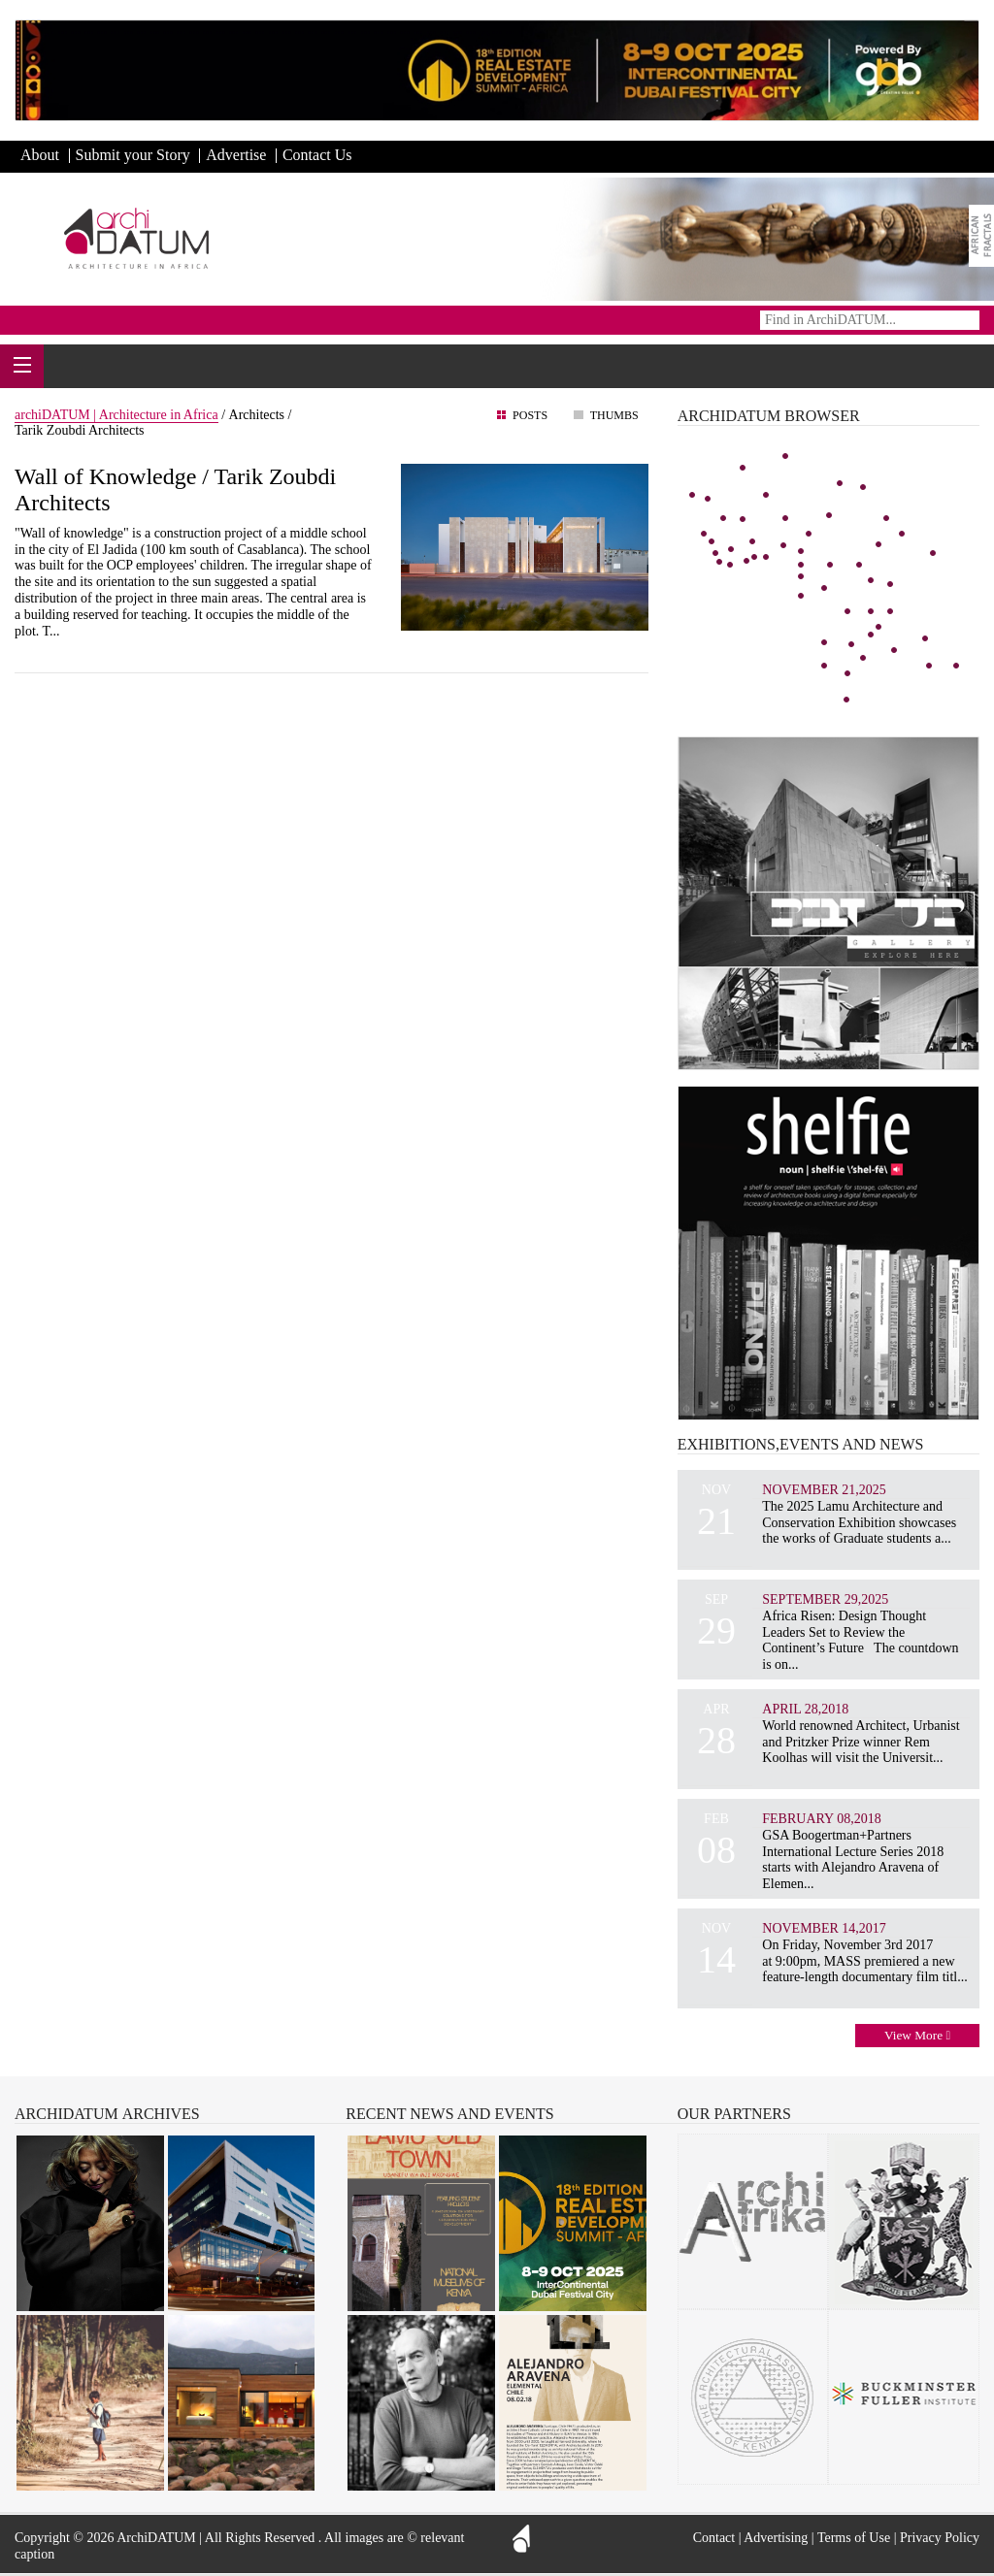  Describe the element at coordinates (317, 155) in the screenshot. I see `Contact Us` at that location.